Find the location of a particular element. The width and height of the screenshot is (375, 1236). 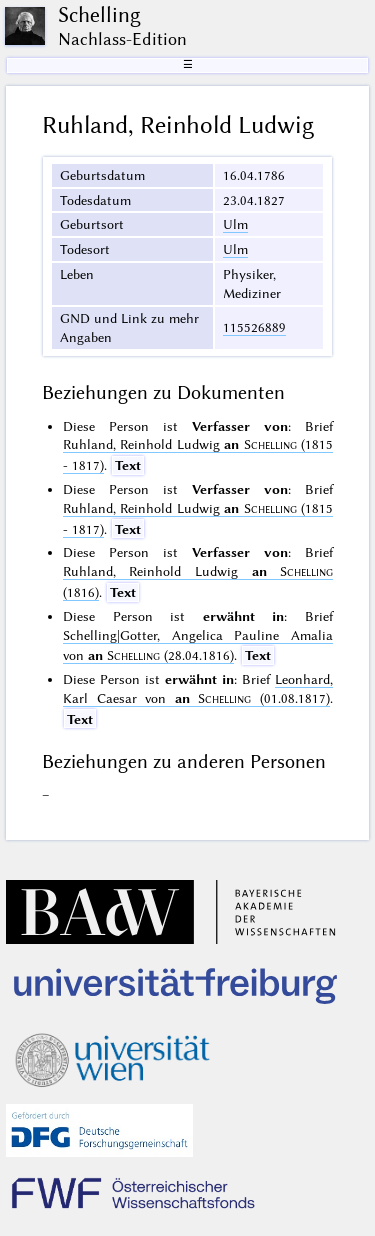

115526889 is located at coordinates (254, 327).